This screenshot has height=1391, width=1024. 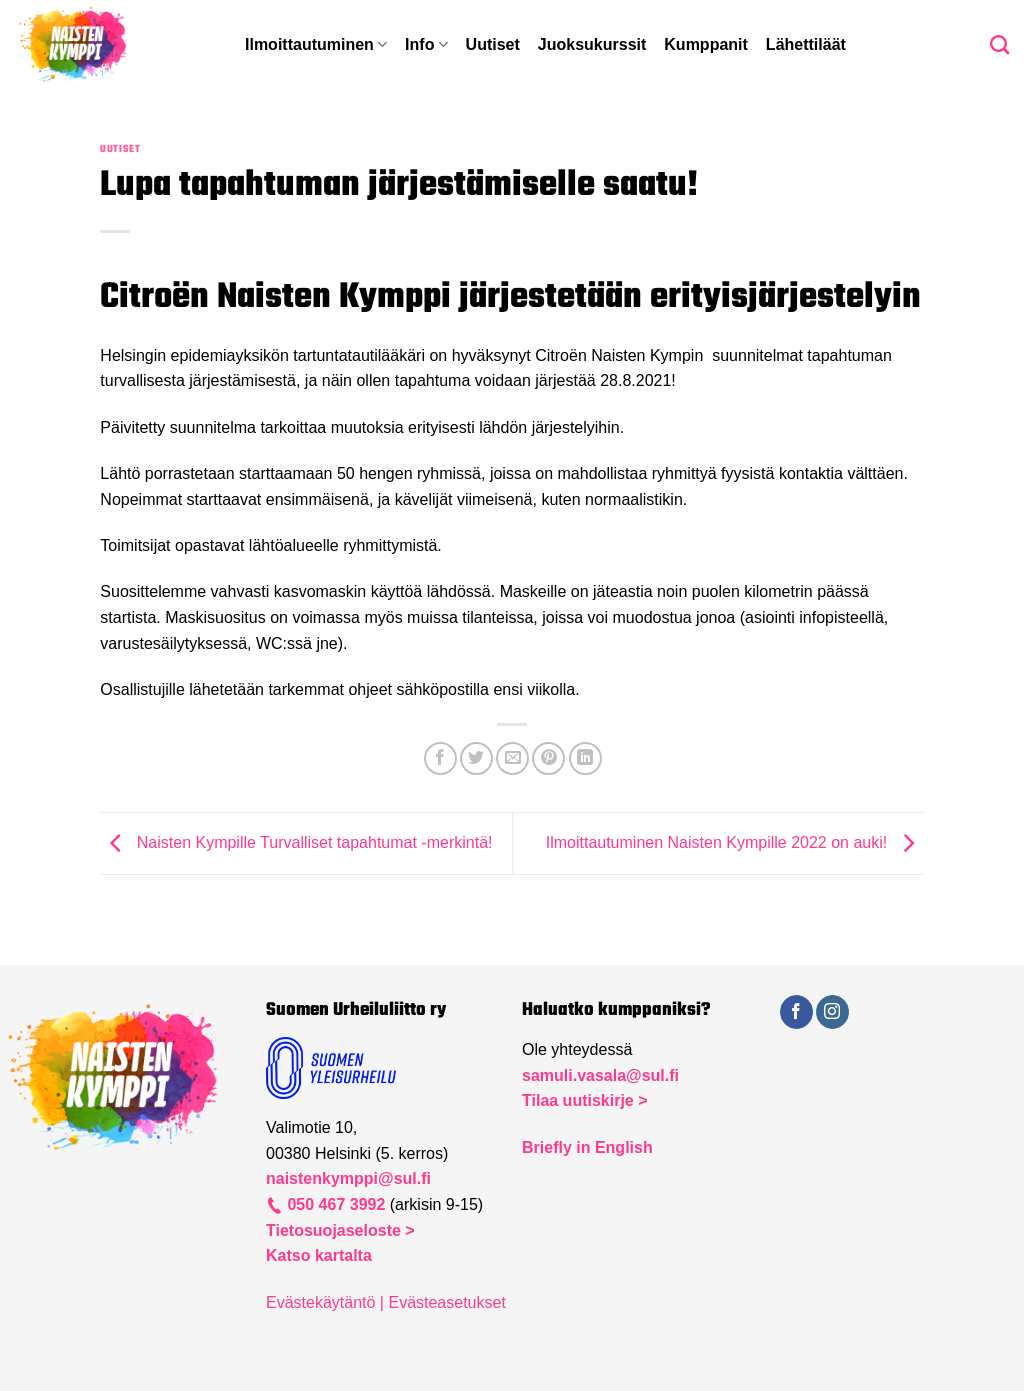 I want to click on Evästeasetukset, so click(x=446, y=1302).